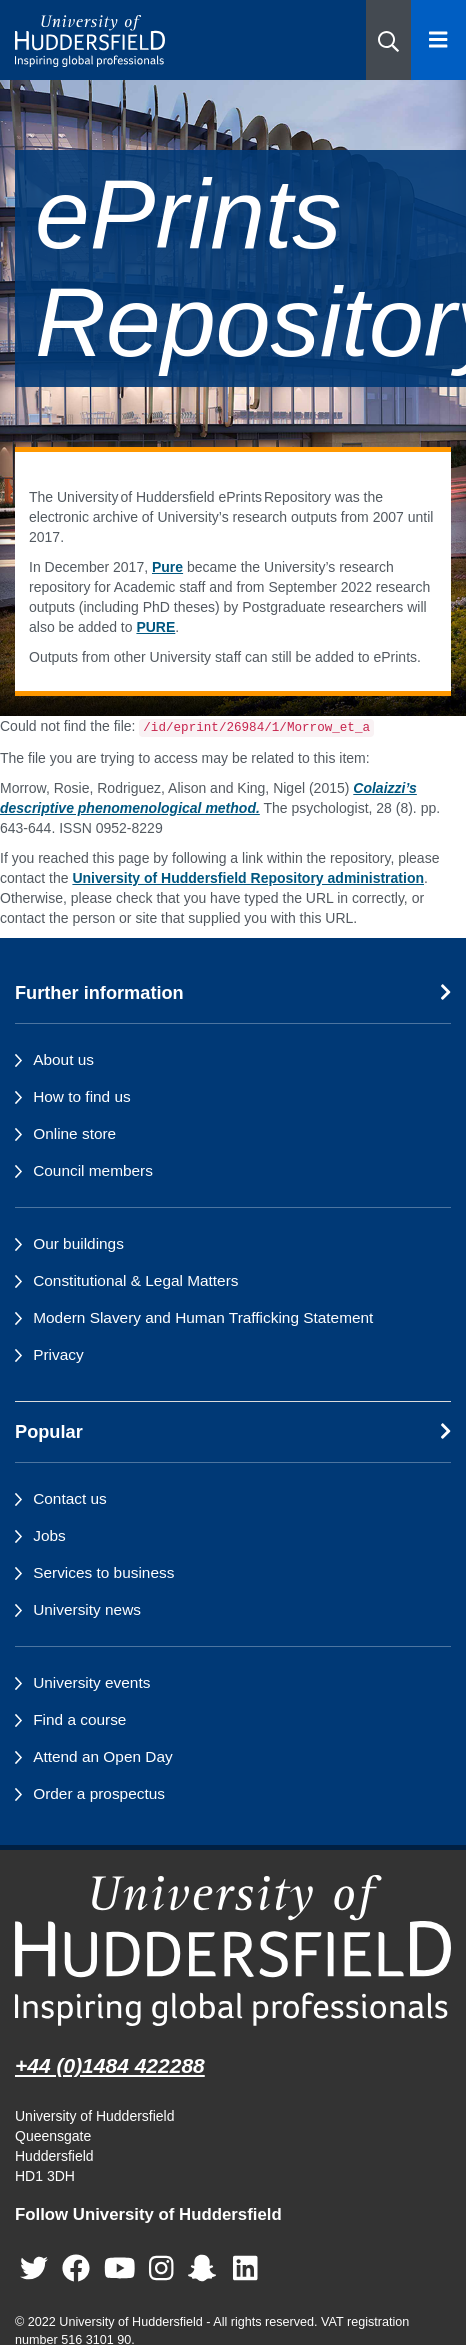 The width and height of the screenshot is (466, 2345). What do you see at coordinates (155, 627) in the screenshot?
I see `PURE` at bounding box center [155, 627].